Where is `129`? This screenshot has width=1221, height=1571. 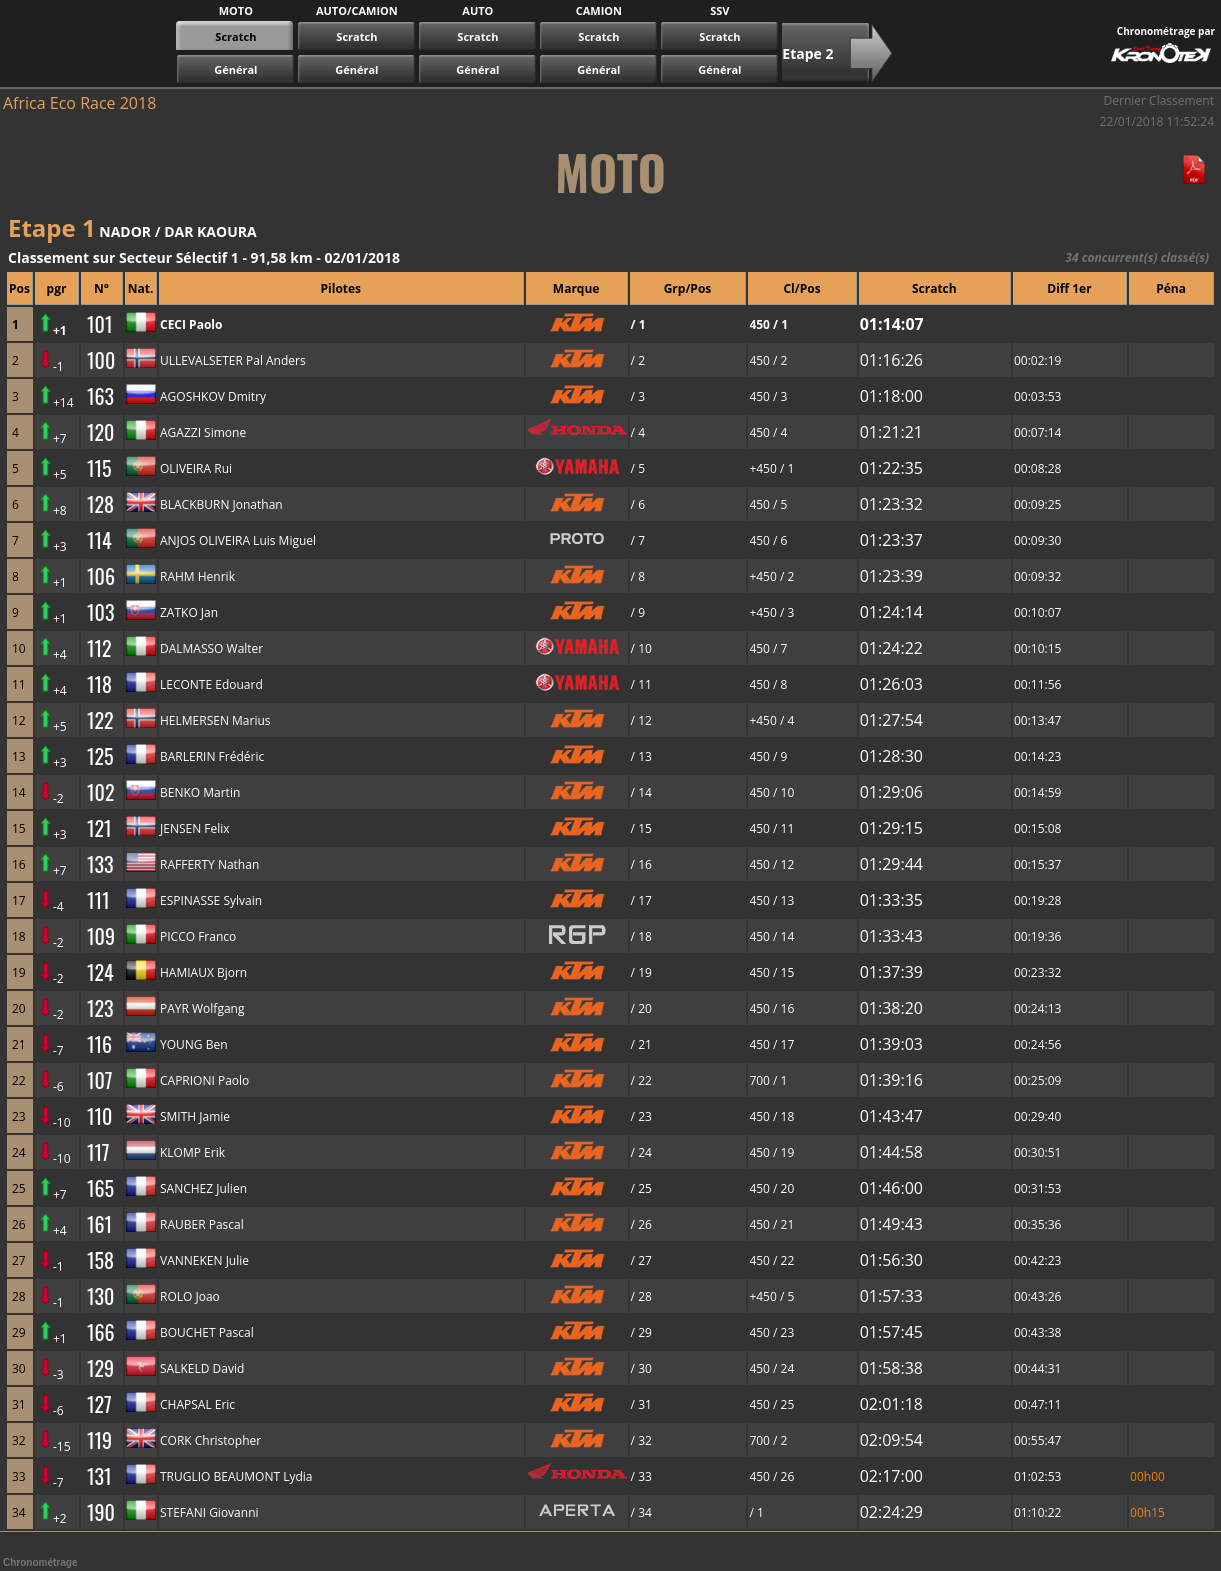
129 is located at coordinates (100, 1368).